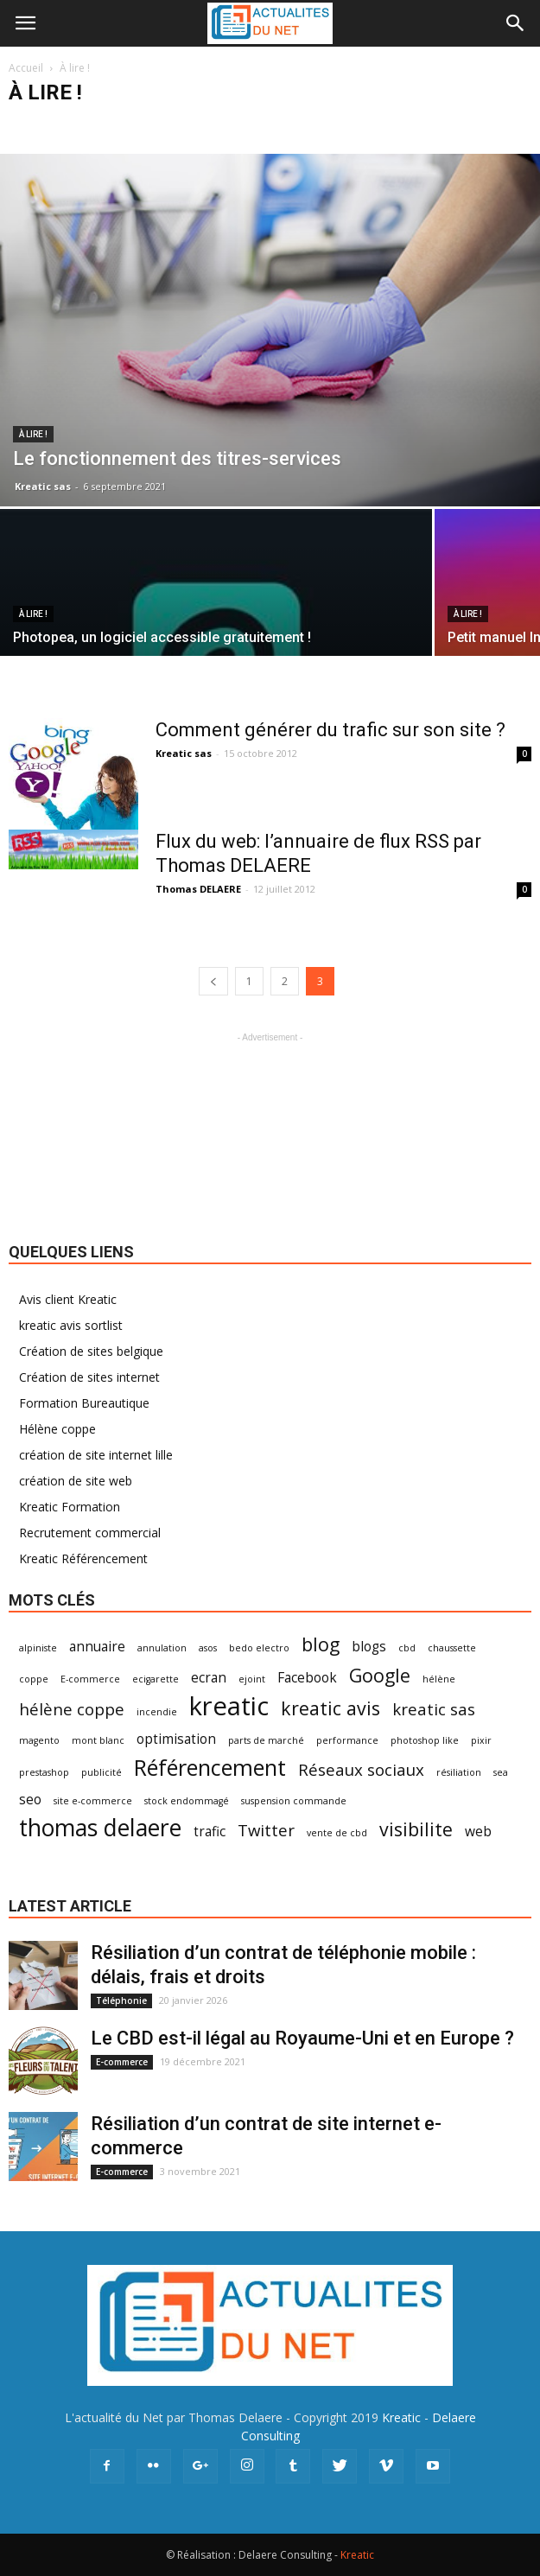 The width and height of the screenshot is (540, 2576). What do you see at coordinates (481, 1740) in the screenshot?
I see `pixir [pixir (1 élément)]` at bounding box center [481, 1740].